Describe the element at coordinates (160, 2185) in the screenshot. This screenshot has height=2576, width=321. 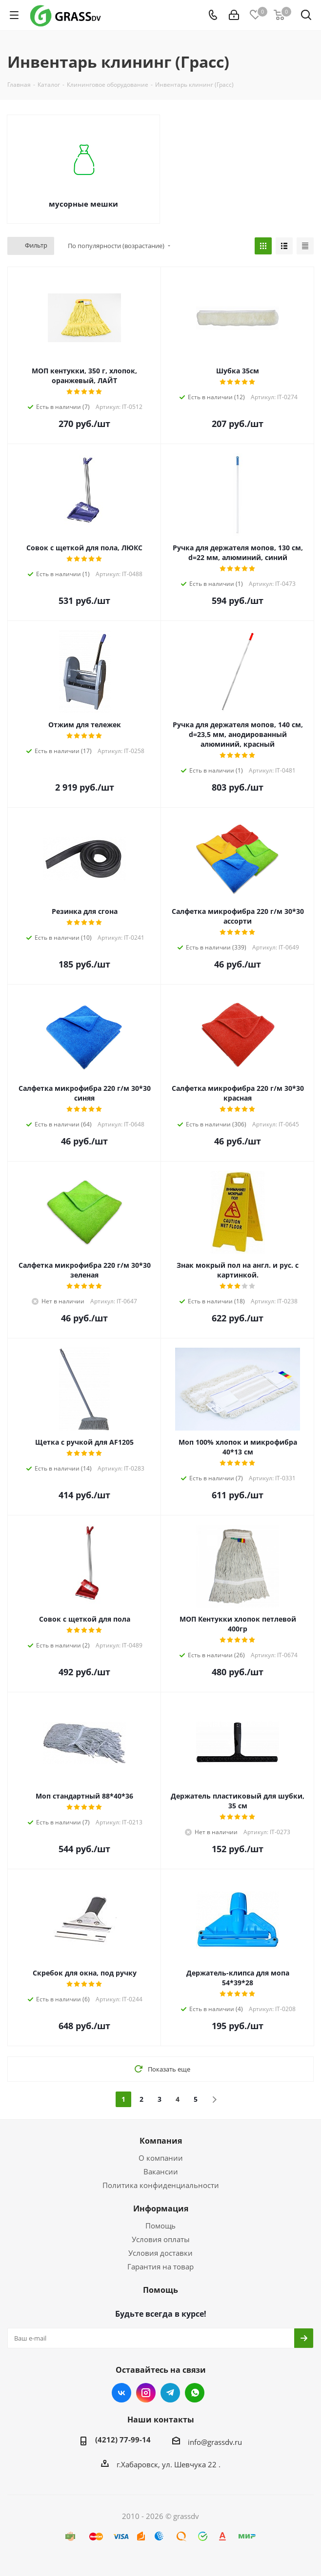
I see `Политика конфиденциальности` at that location.